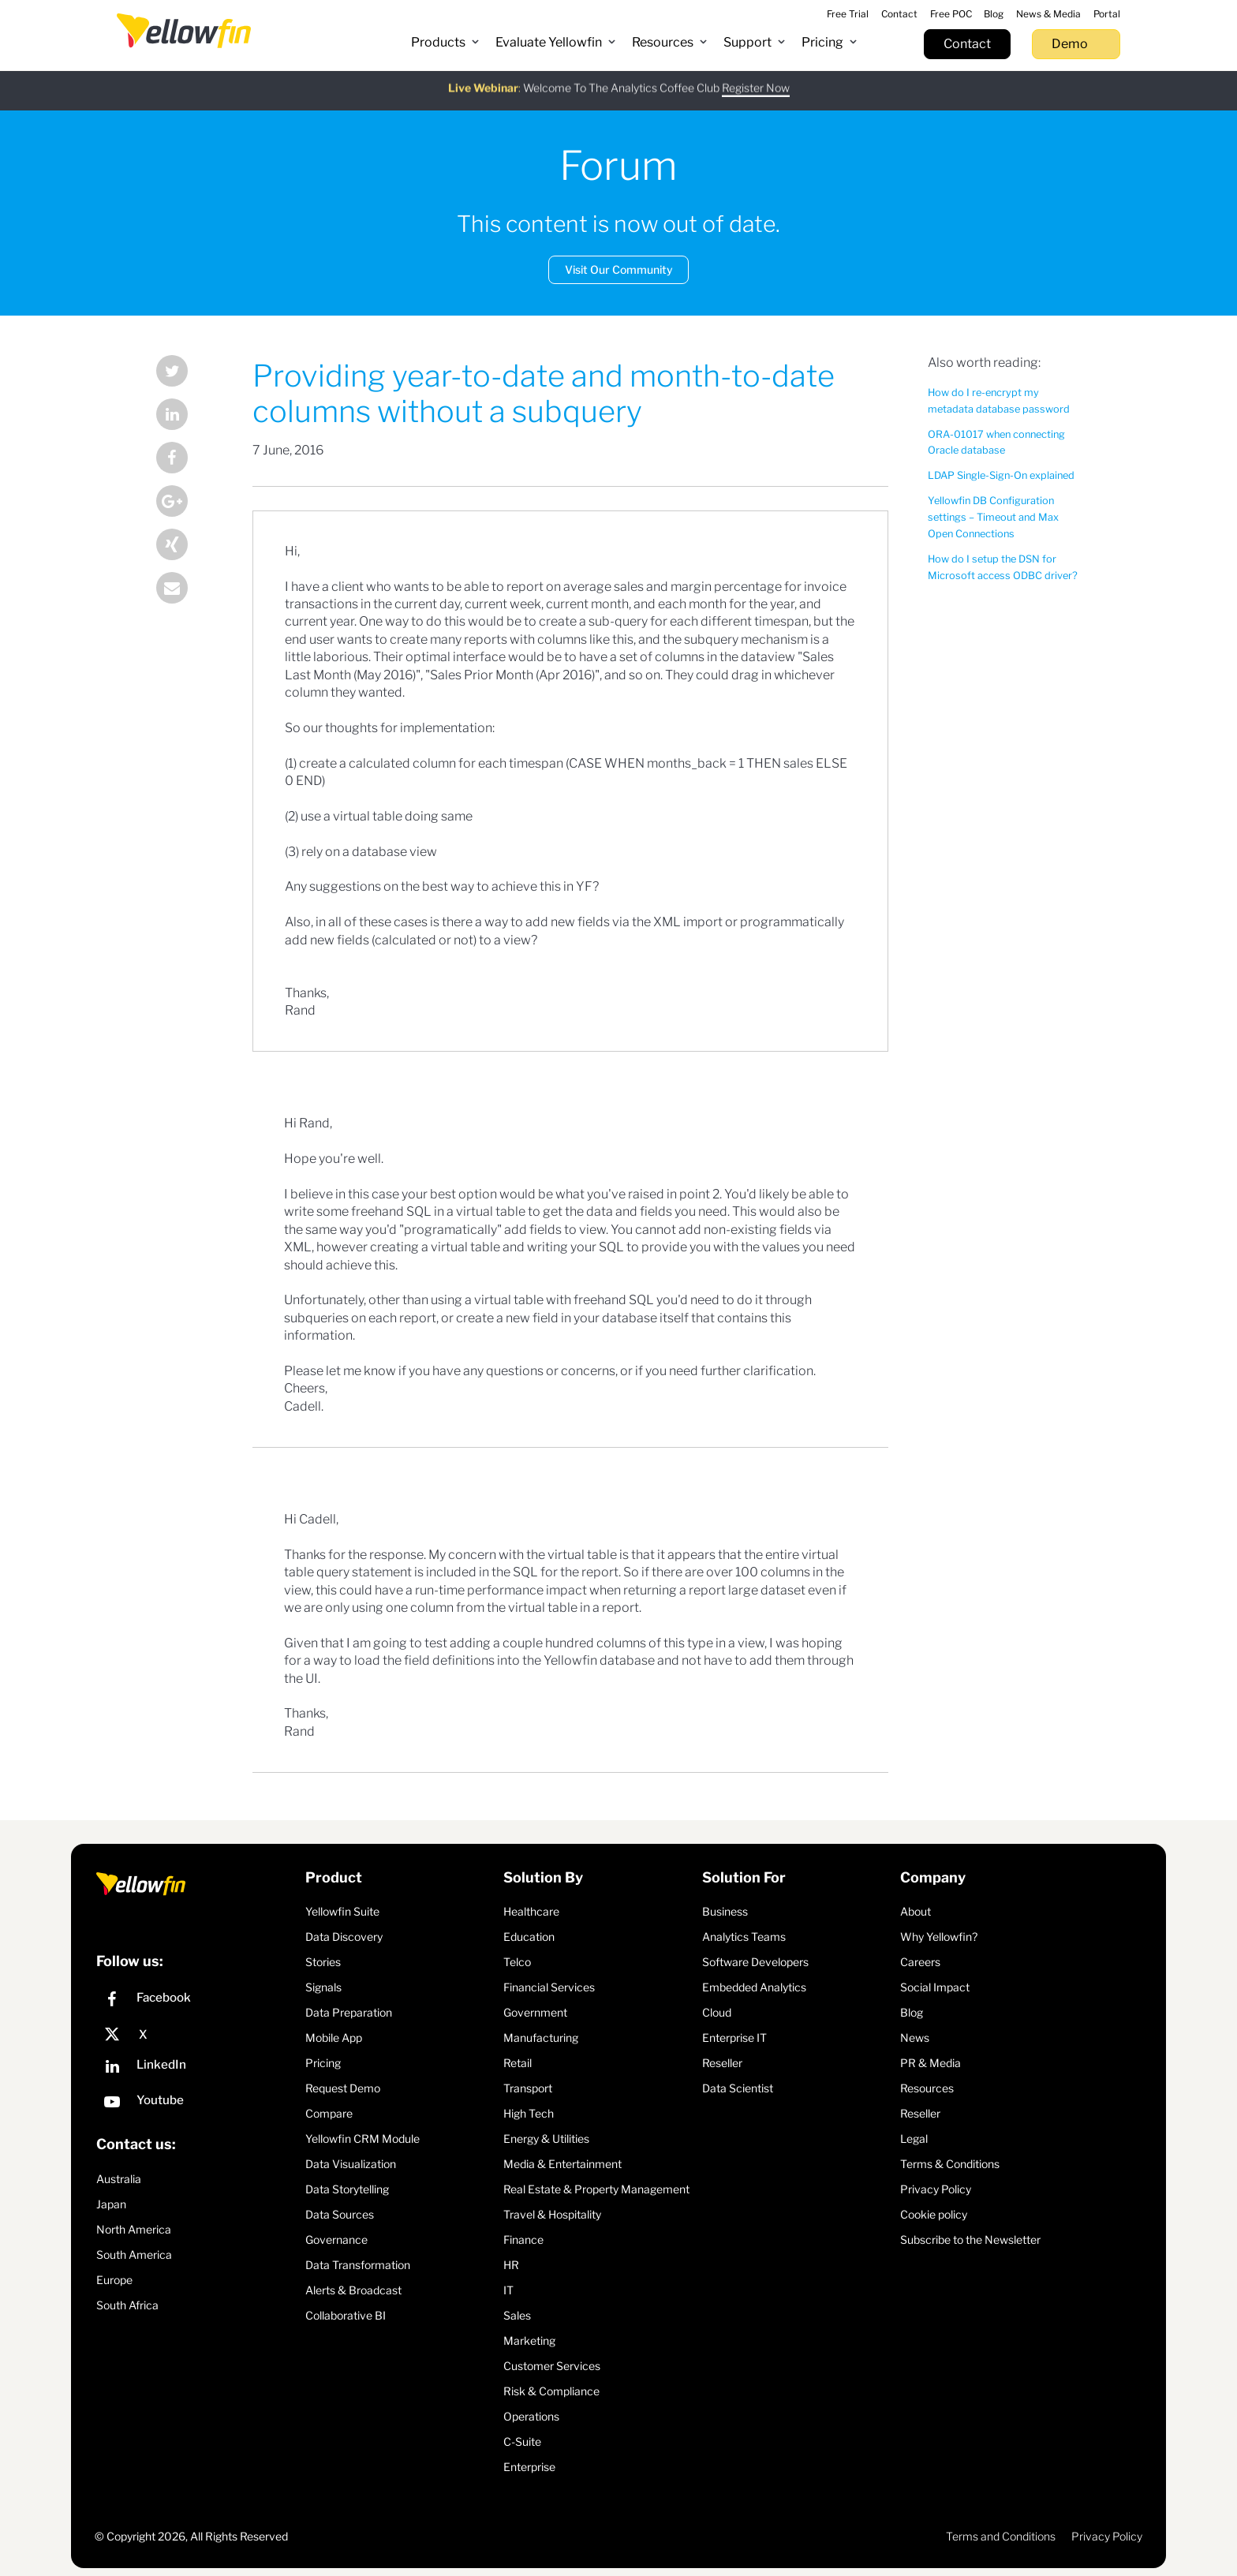 Image resolution: width=1237 pixels, height=2576 pixels. Describe the element at coordinates (551, 2365) in the screenshot. I see `Customer Services` at that location.